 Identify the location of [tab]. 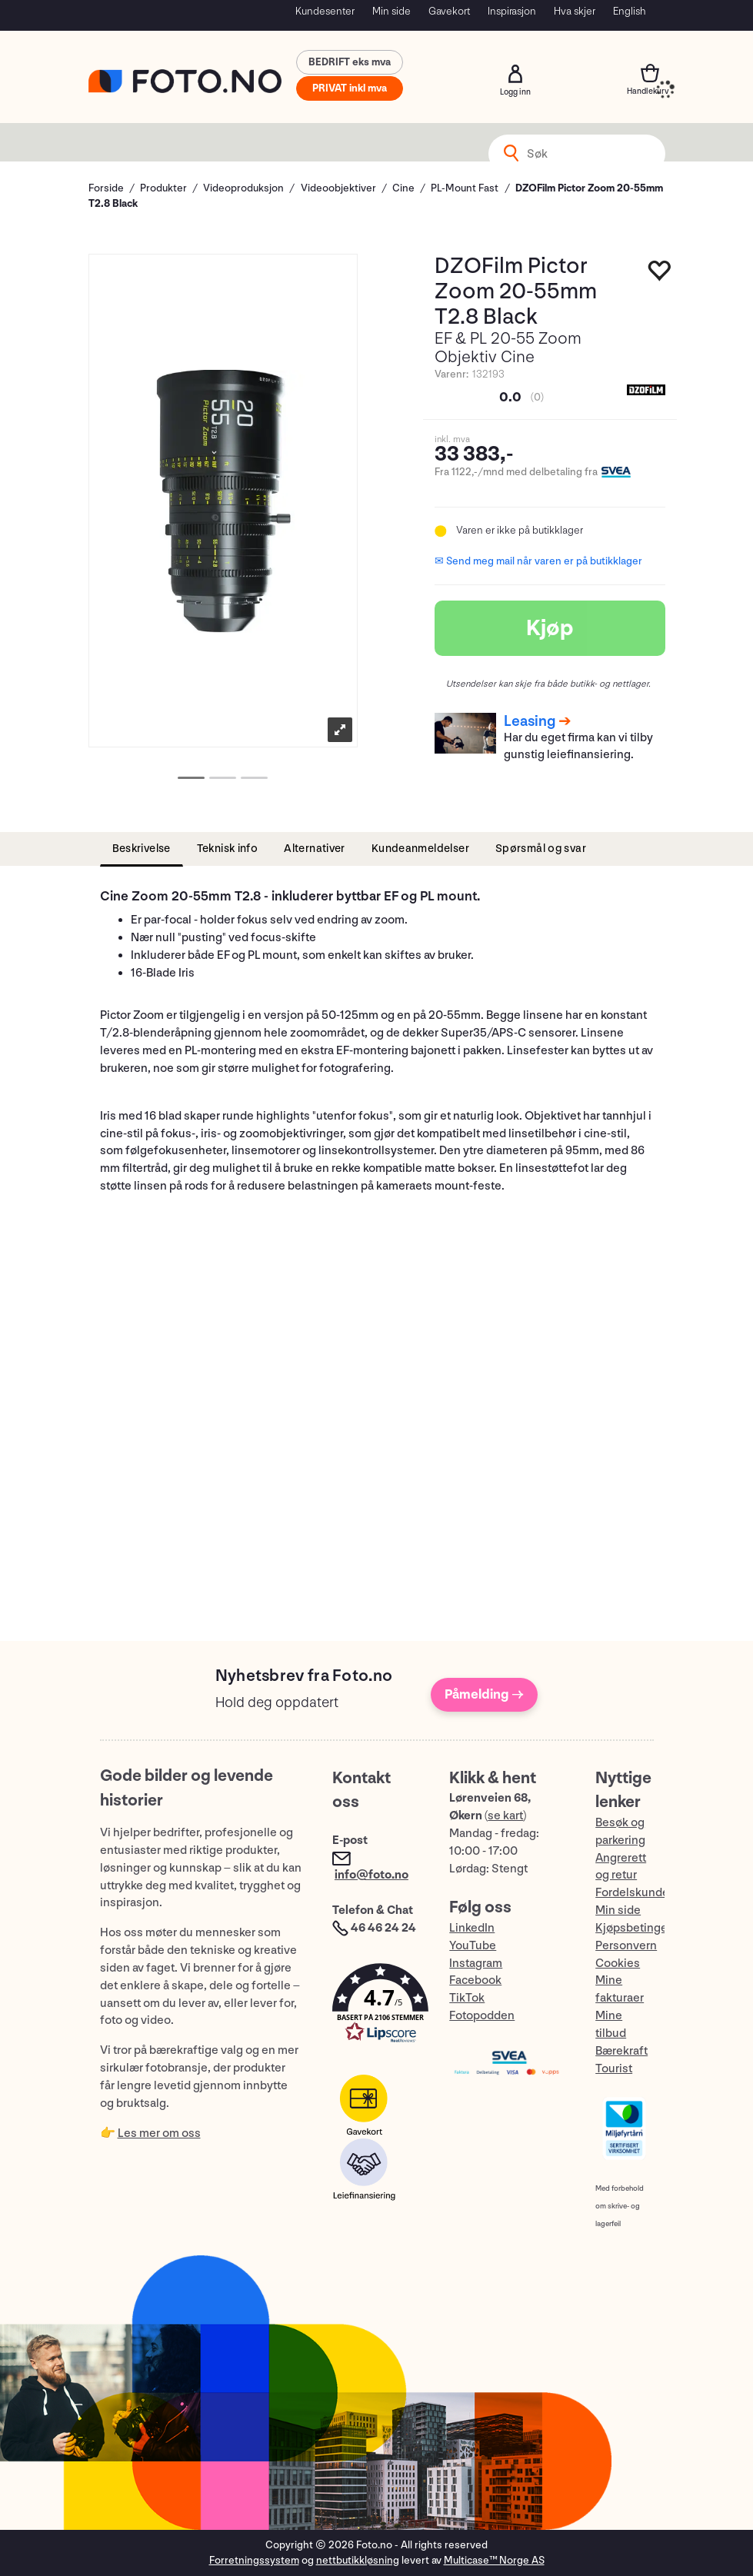
(141, 849).